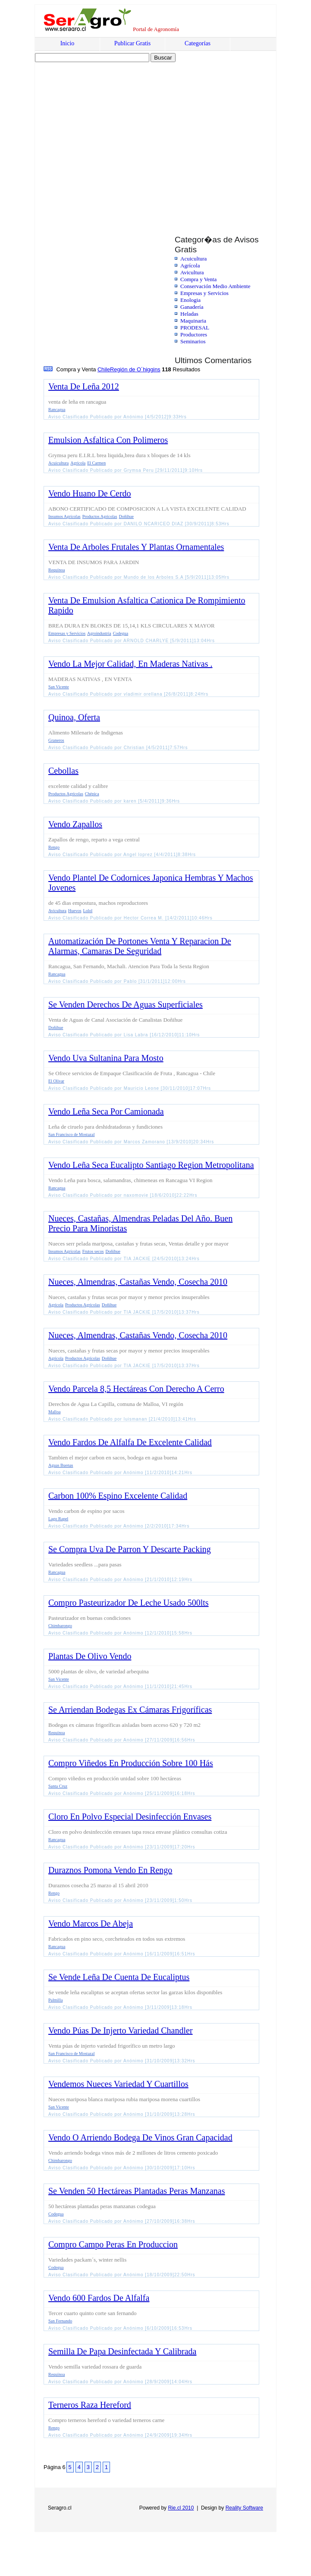 The image size is (311, 2576). What do you see at coordinates (193, 341) in the screenshot?
I see `Seminarios` at bounding box center [193, 341].